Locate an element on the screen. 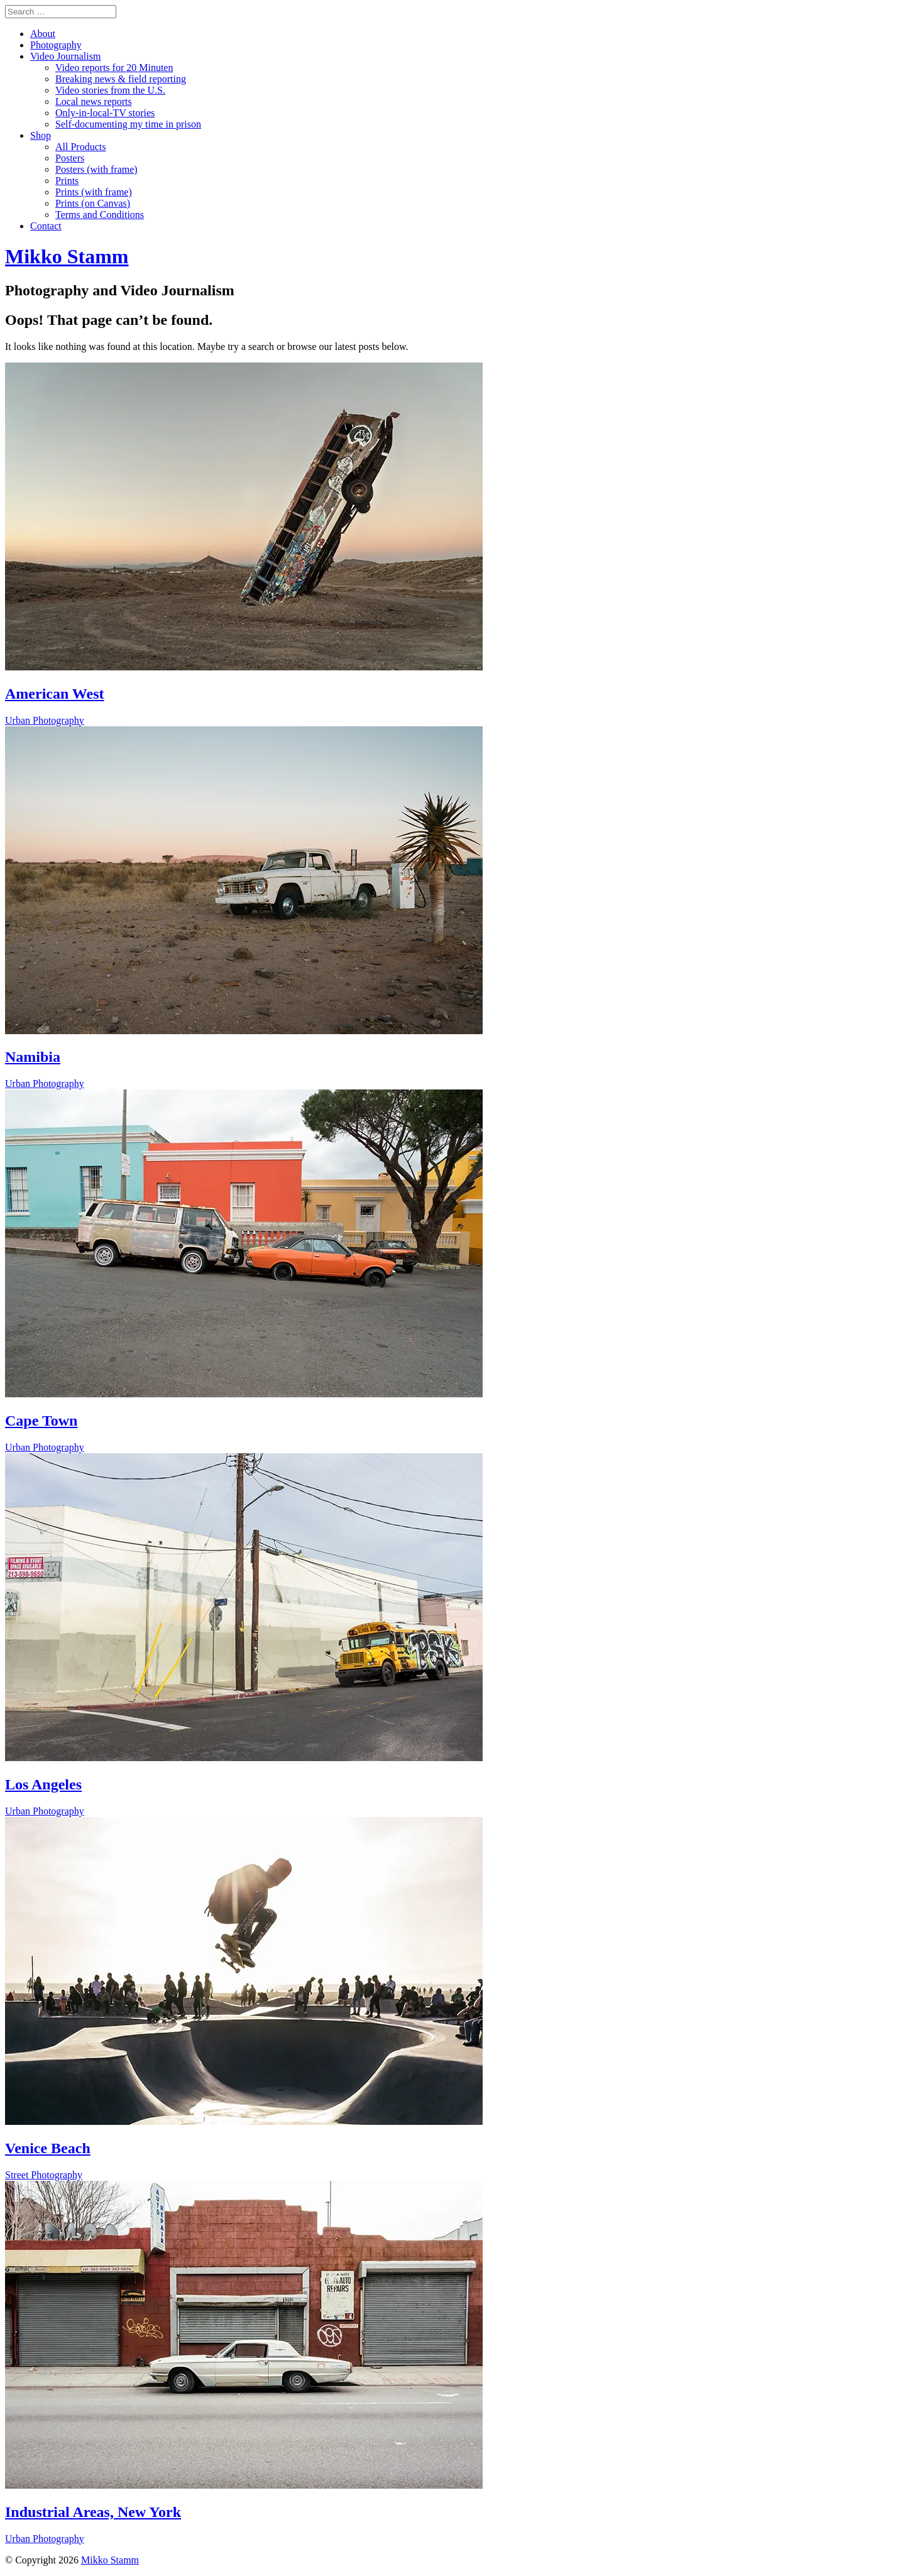 The height and width of the screenshot is (2576, 905). Only-in-local-TV stories is located at coordinates (105, 112).